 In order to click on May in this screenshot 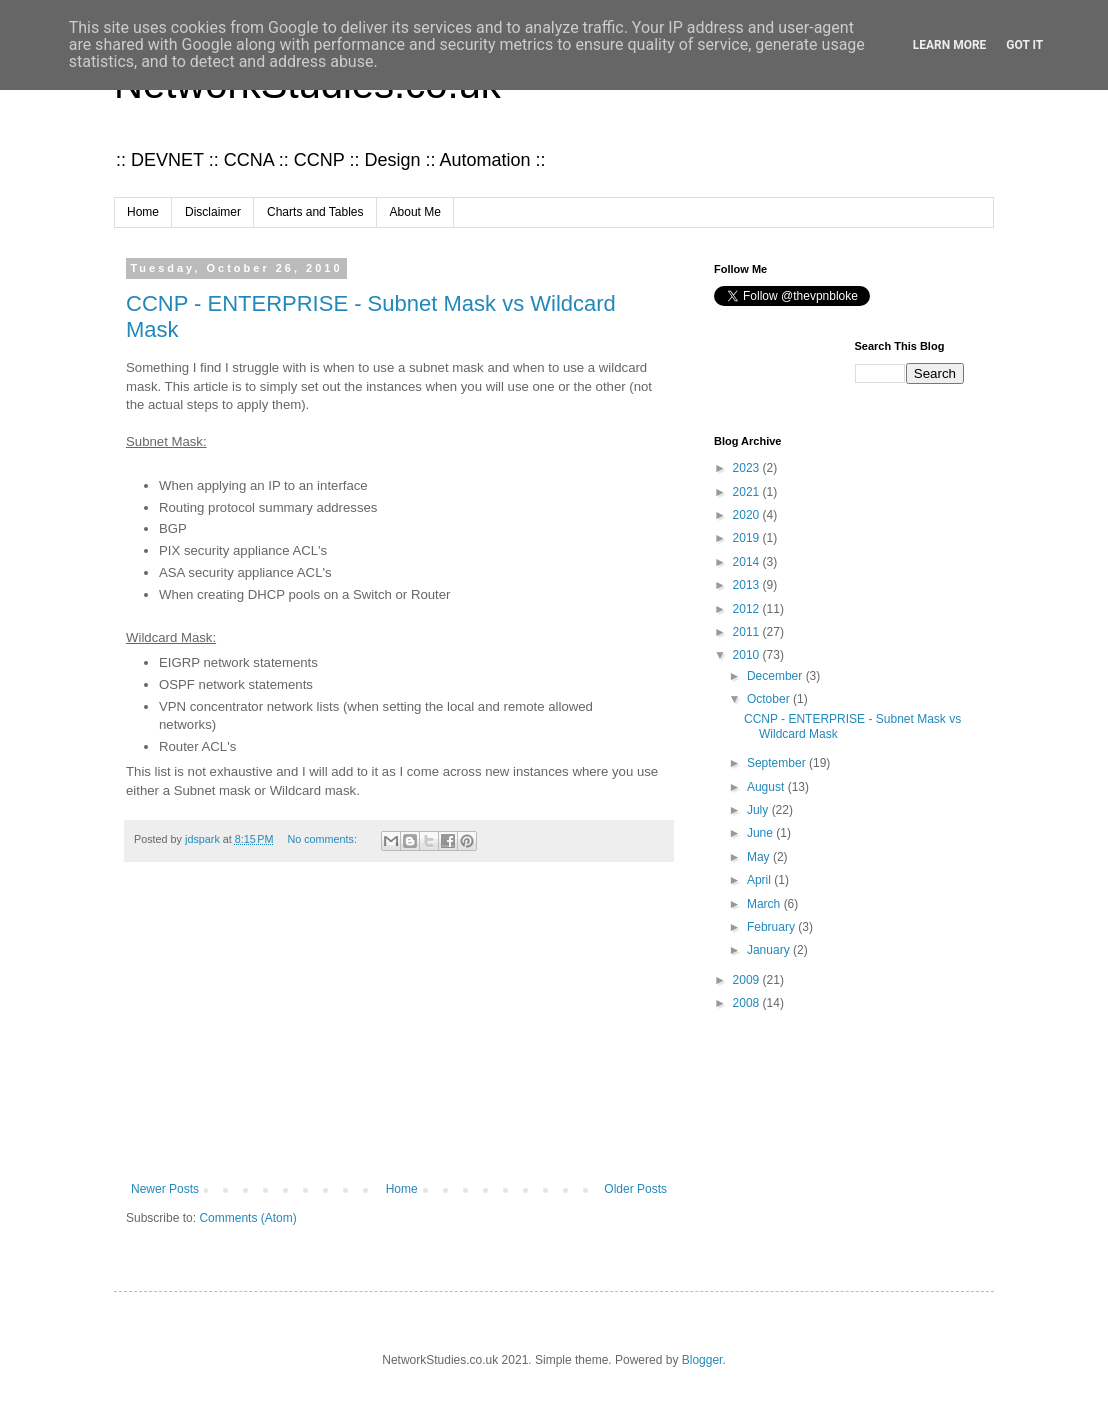, I will do `click(760, 857)`.